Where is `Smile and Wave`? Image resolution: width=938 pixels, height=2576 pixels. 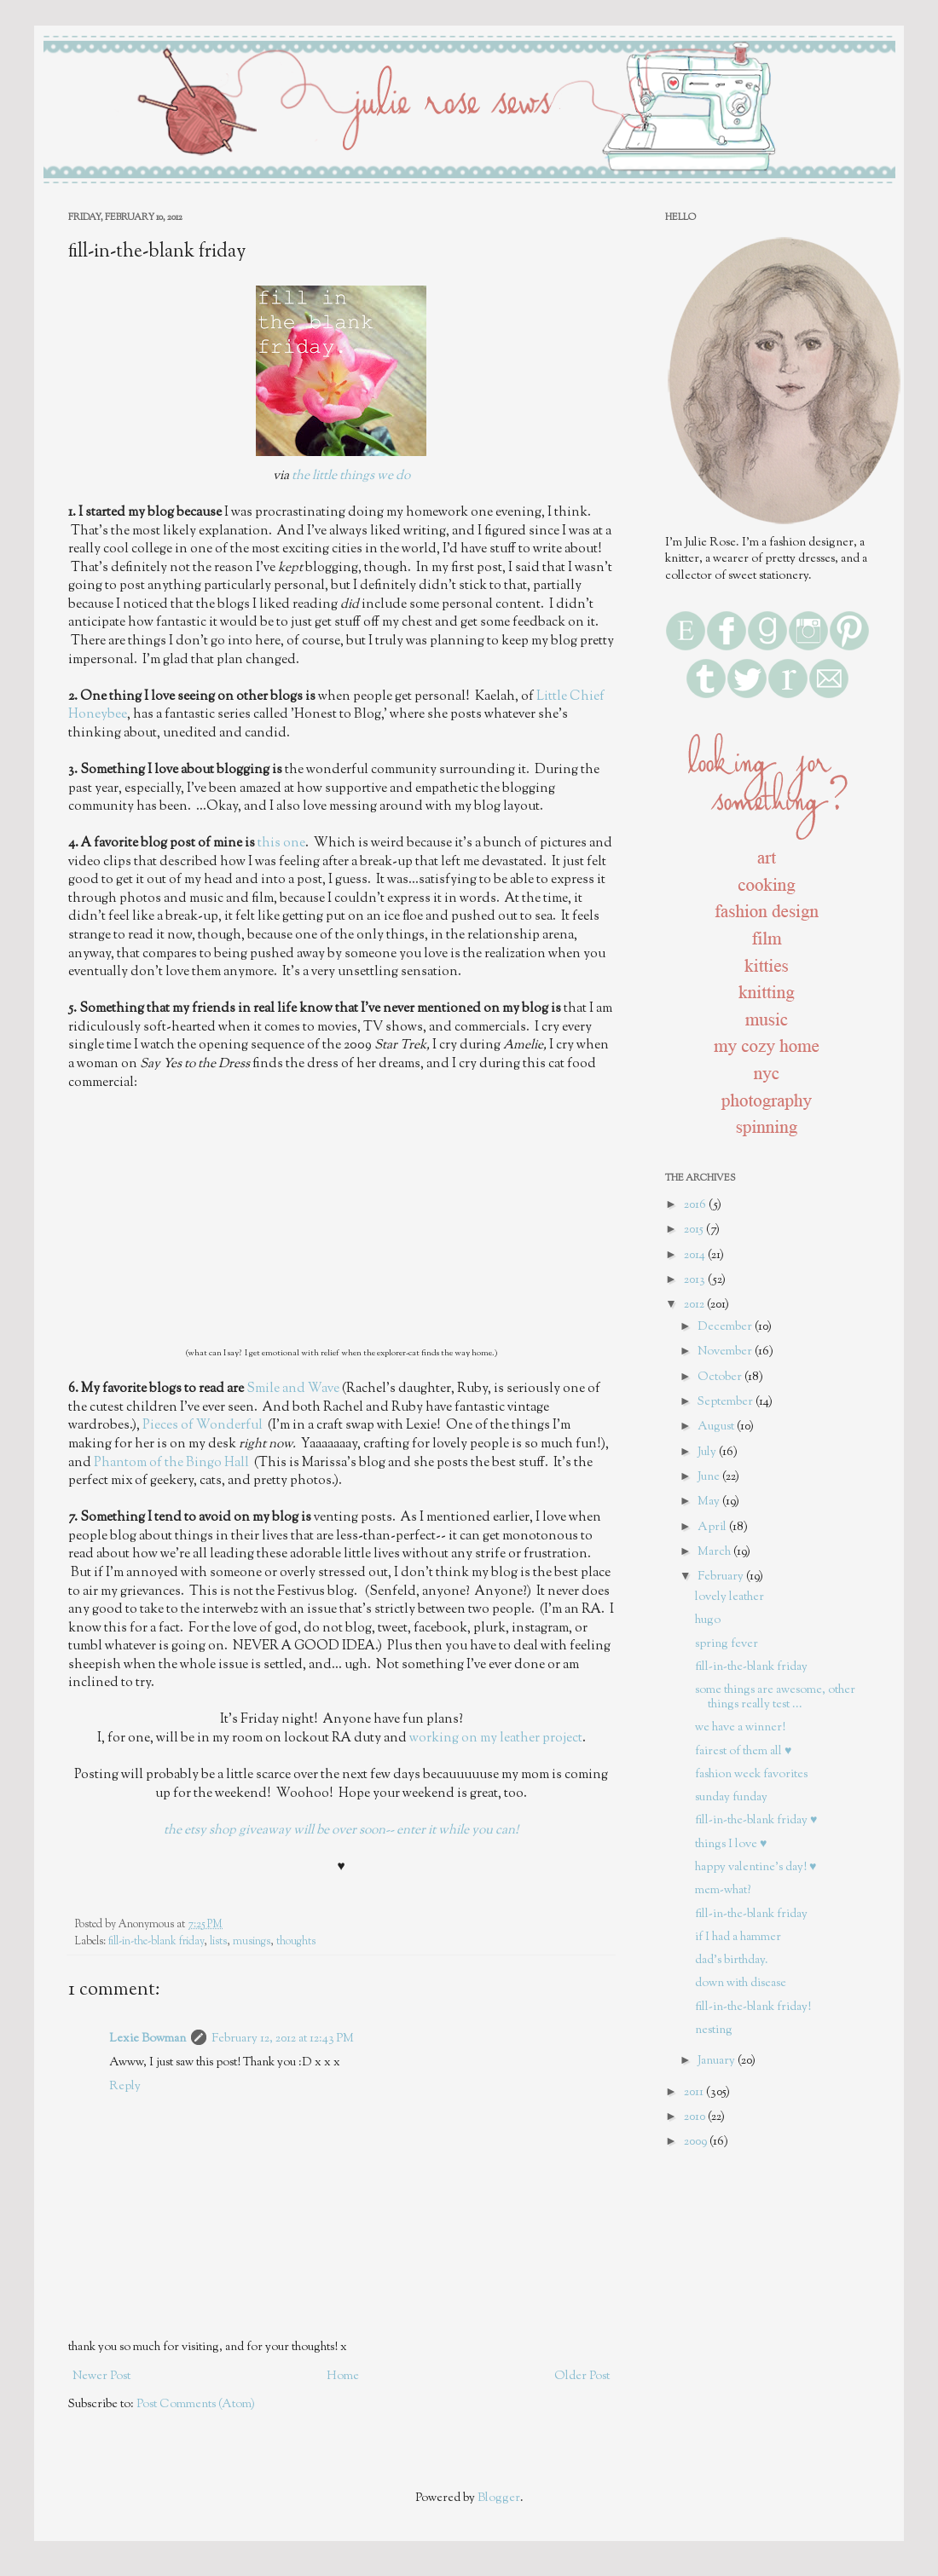 Smile and Wave is located at coordinates (292, 1388).